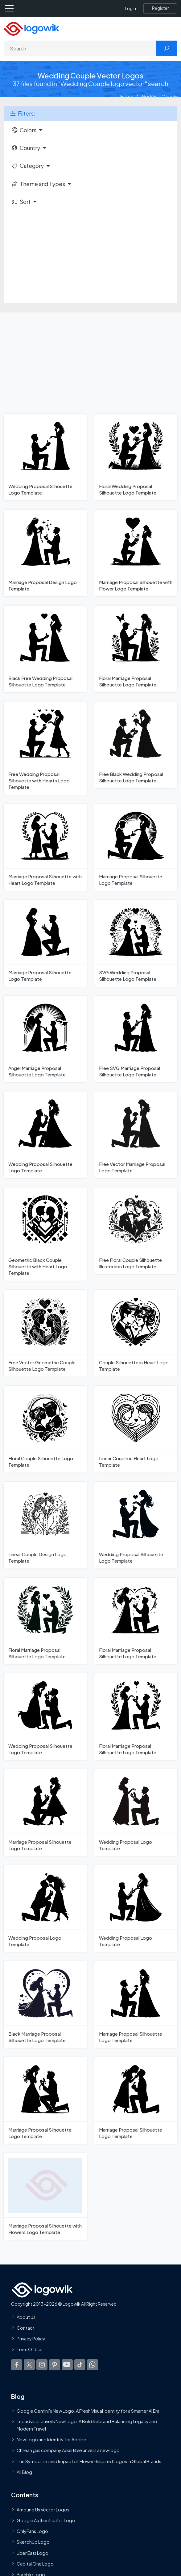 This screenshot has height=2576, width=181. I want to click on Amoung Us Vector Logos, so click(43, 2509).